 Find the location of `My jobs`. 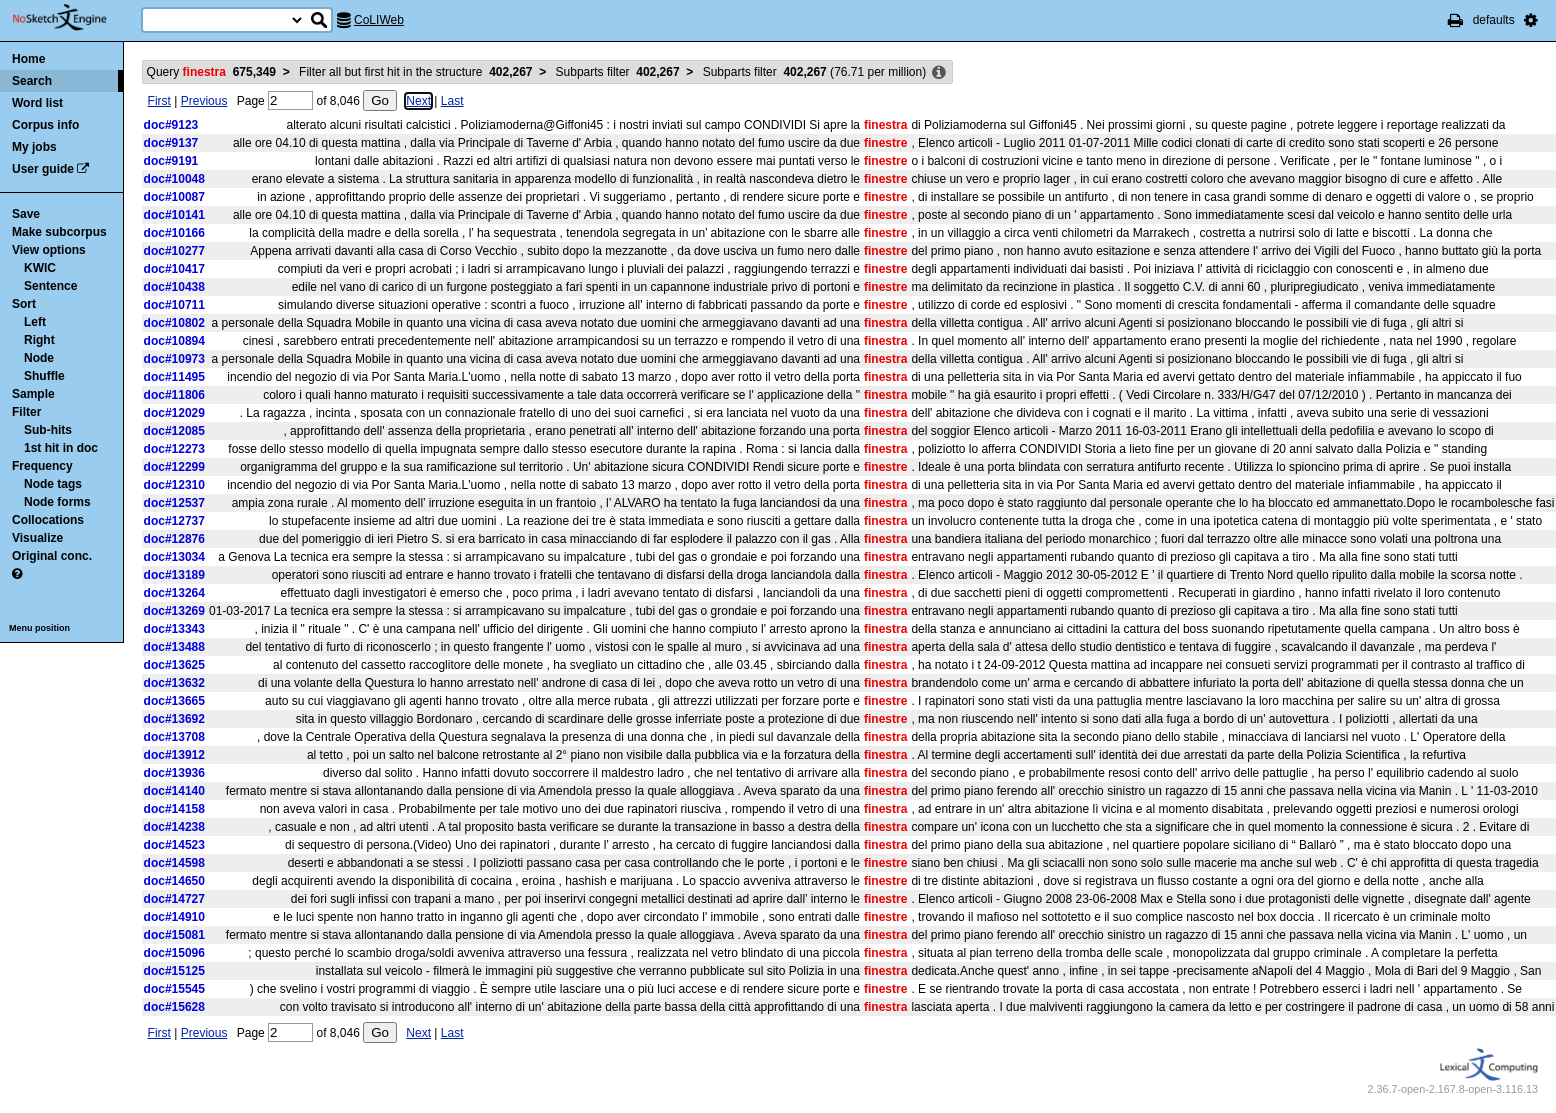

My jobs is located at coordinates (34, 147).